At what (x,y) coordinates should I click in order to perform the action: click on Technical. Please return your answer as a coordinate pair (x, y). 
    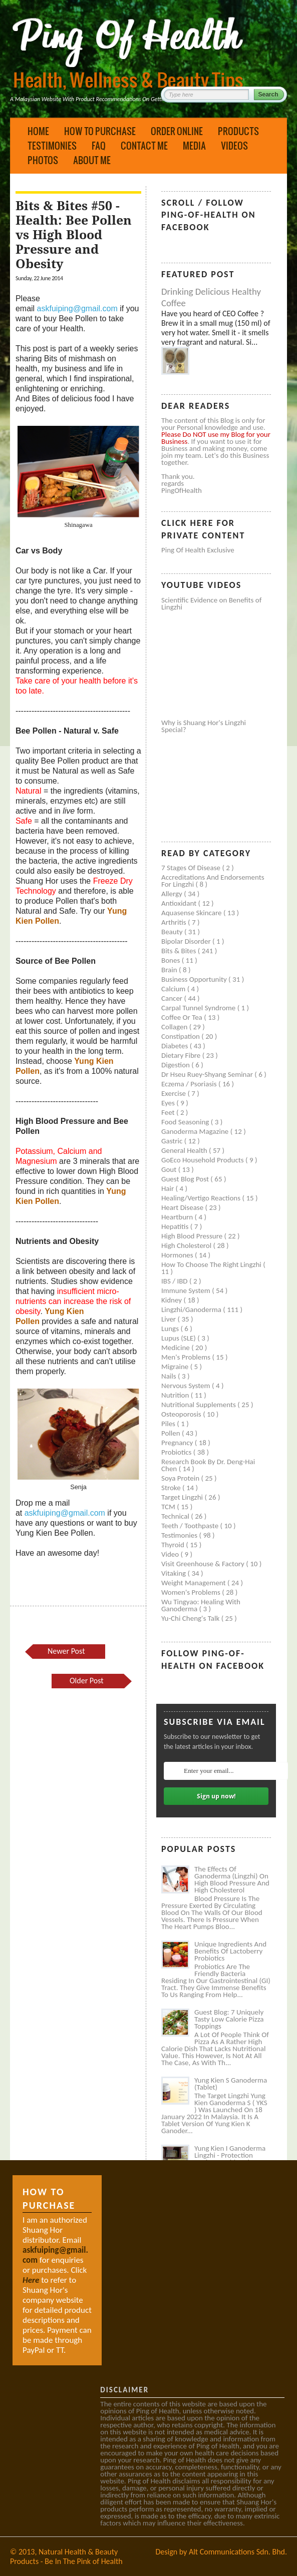
    Looking at the image, I should click on (176, 1516).